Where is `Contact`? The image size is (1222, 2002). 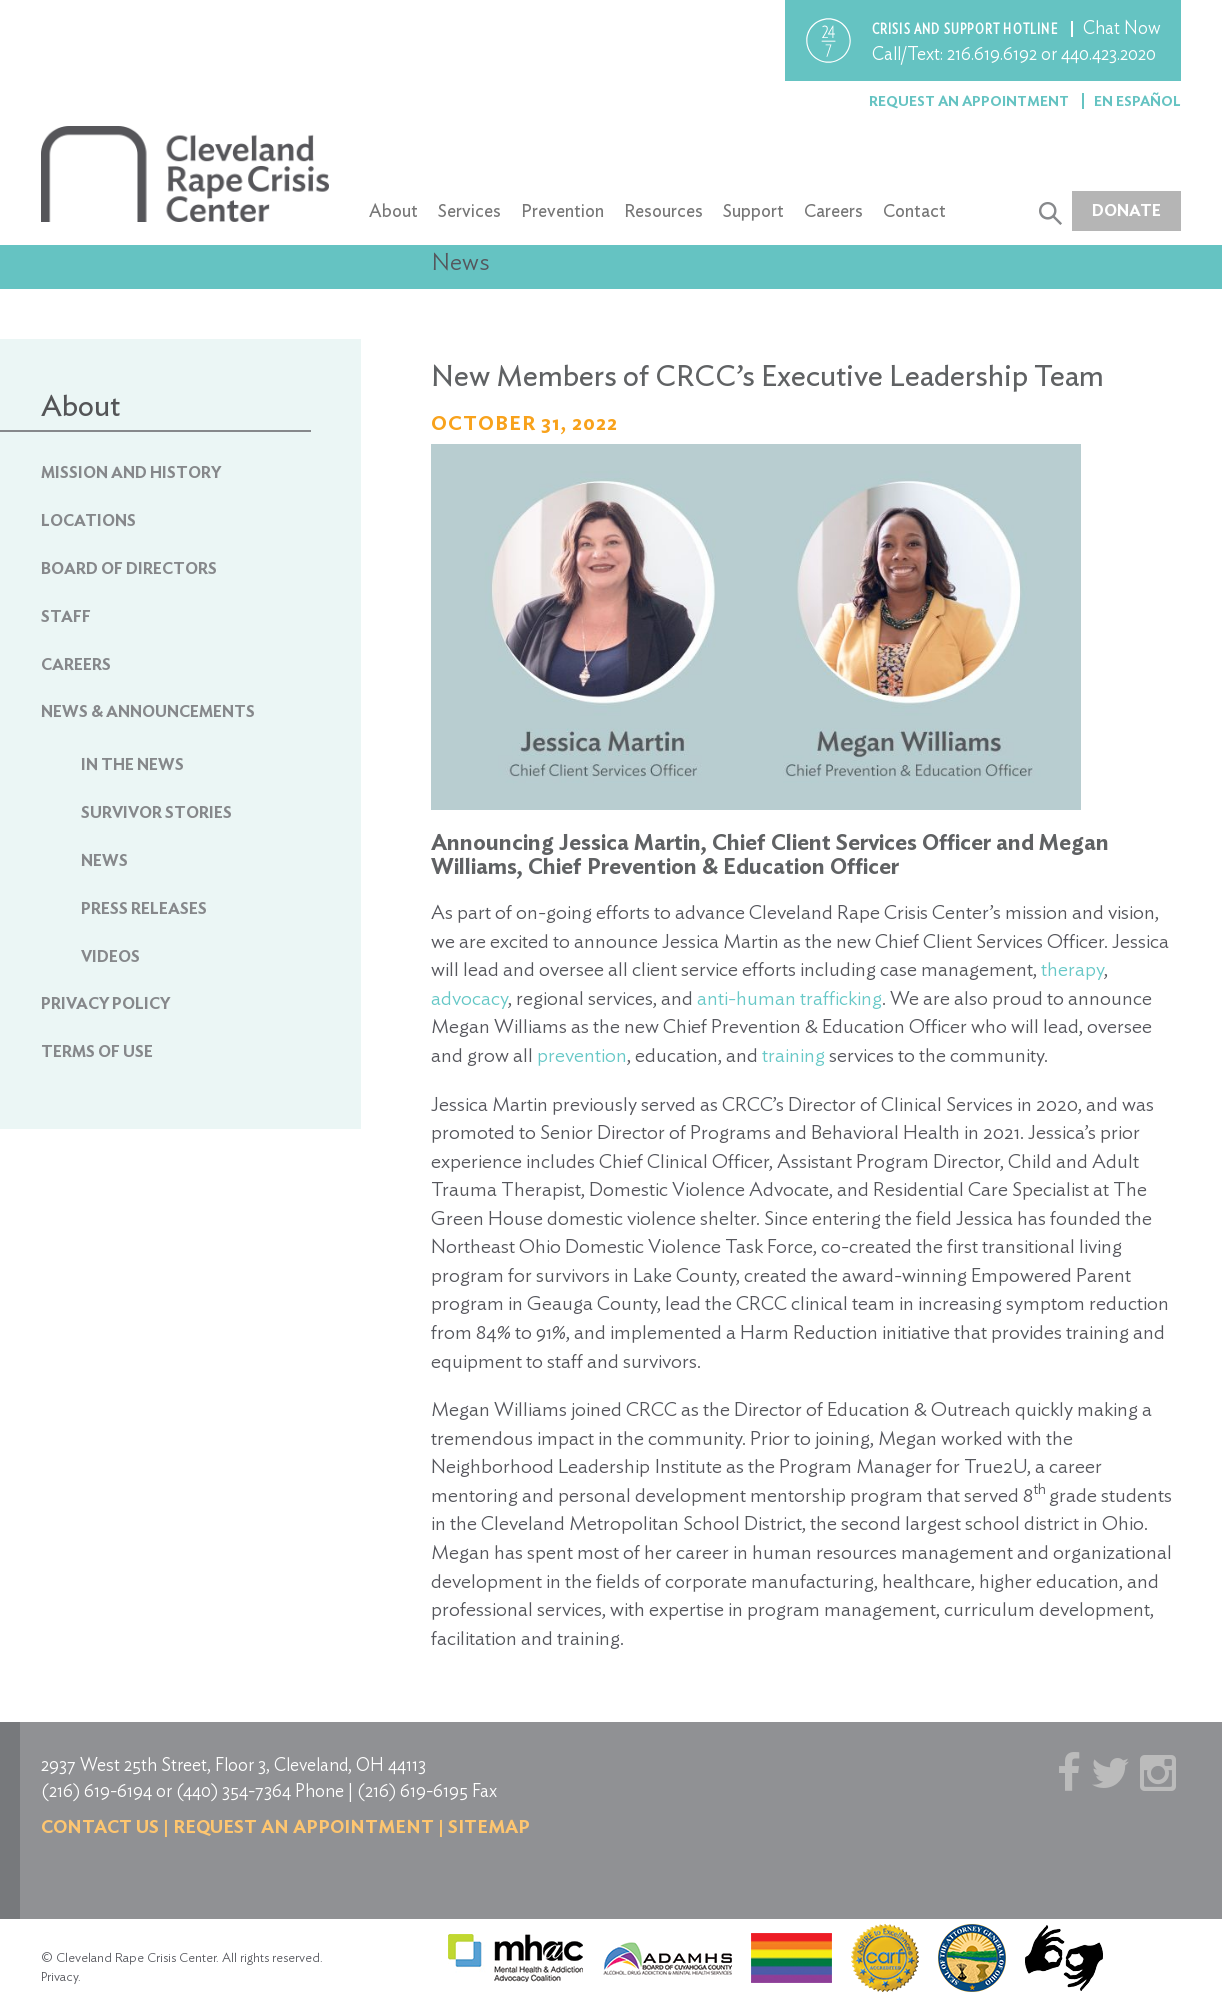 Contact is located at coordinates (914, 210).